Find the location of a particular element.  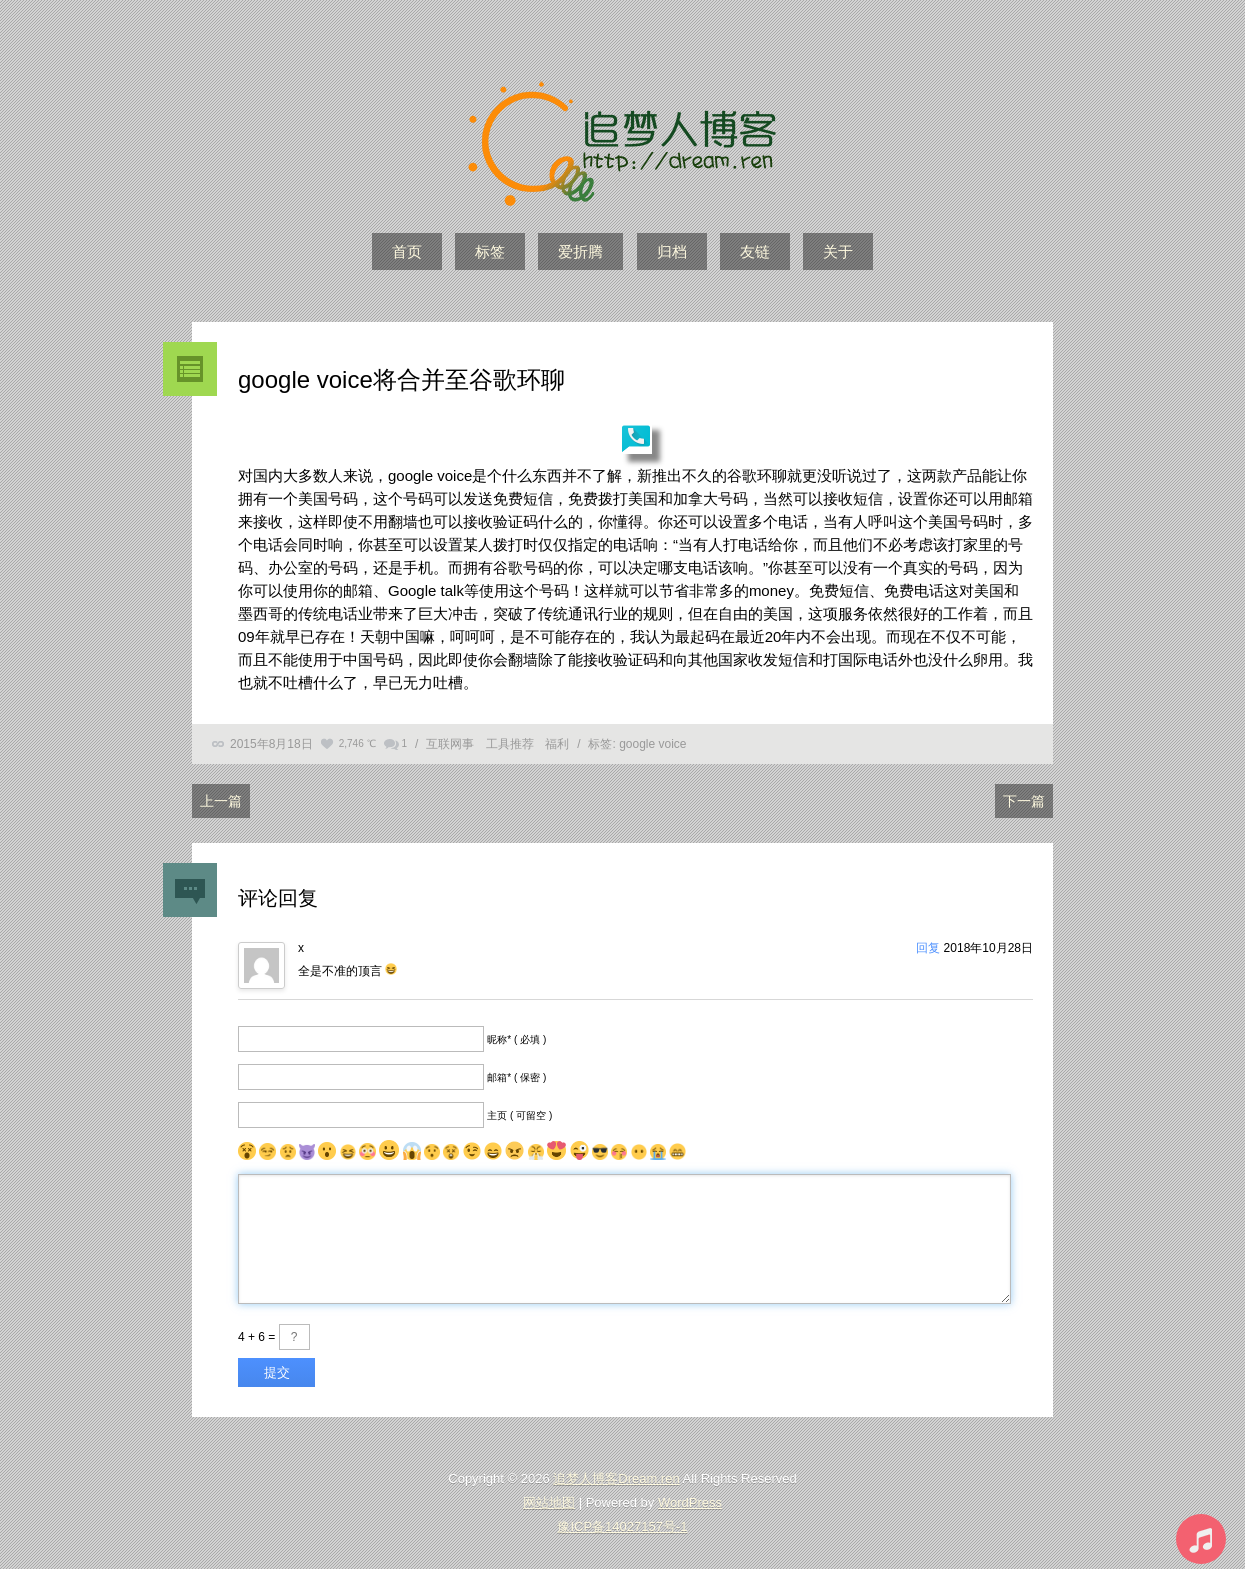

友链 is located at coordinates (755, 251).